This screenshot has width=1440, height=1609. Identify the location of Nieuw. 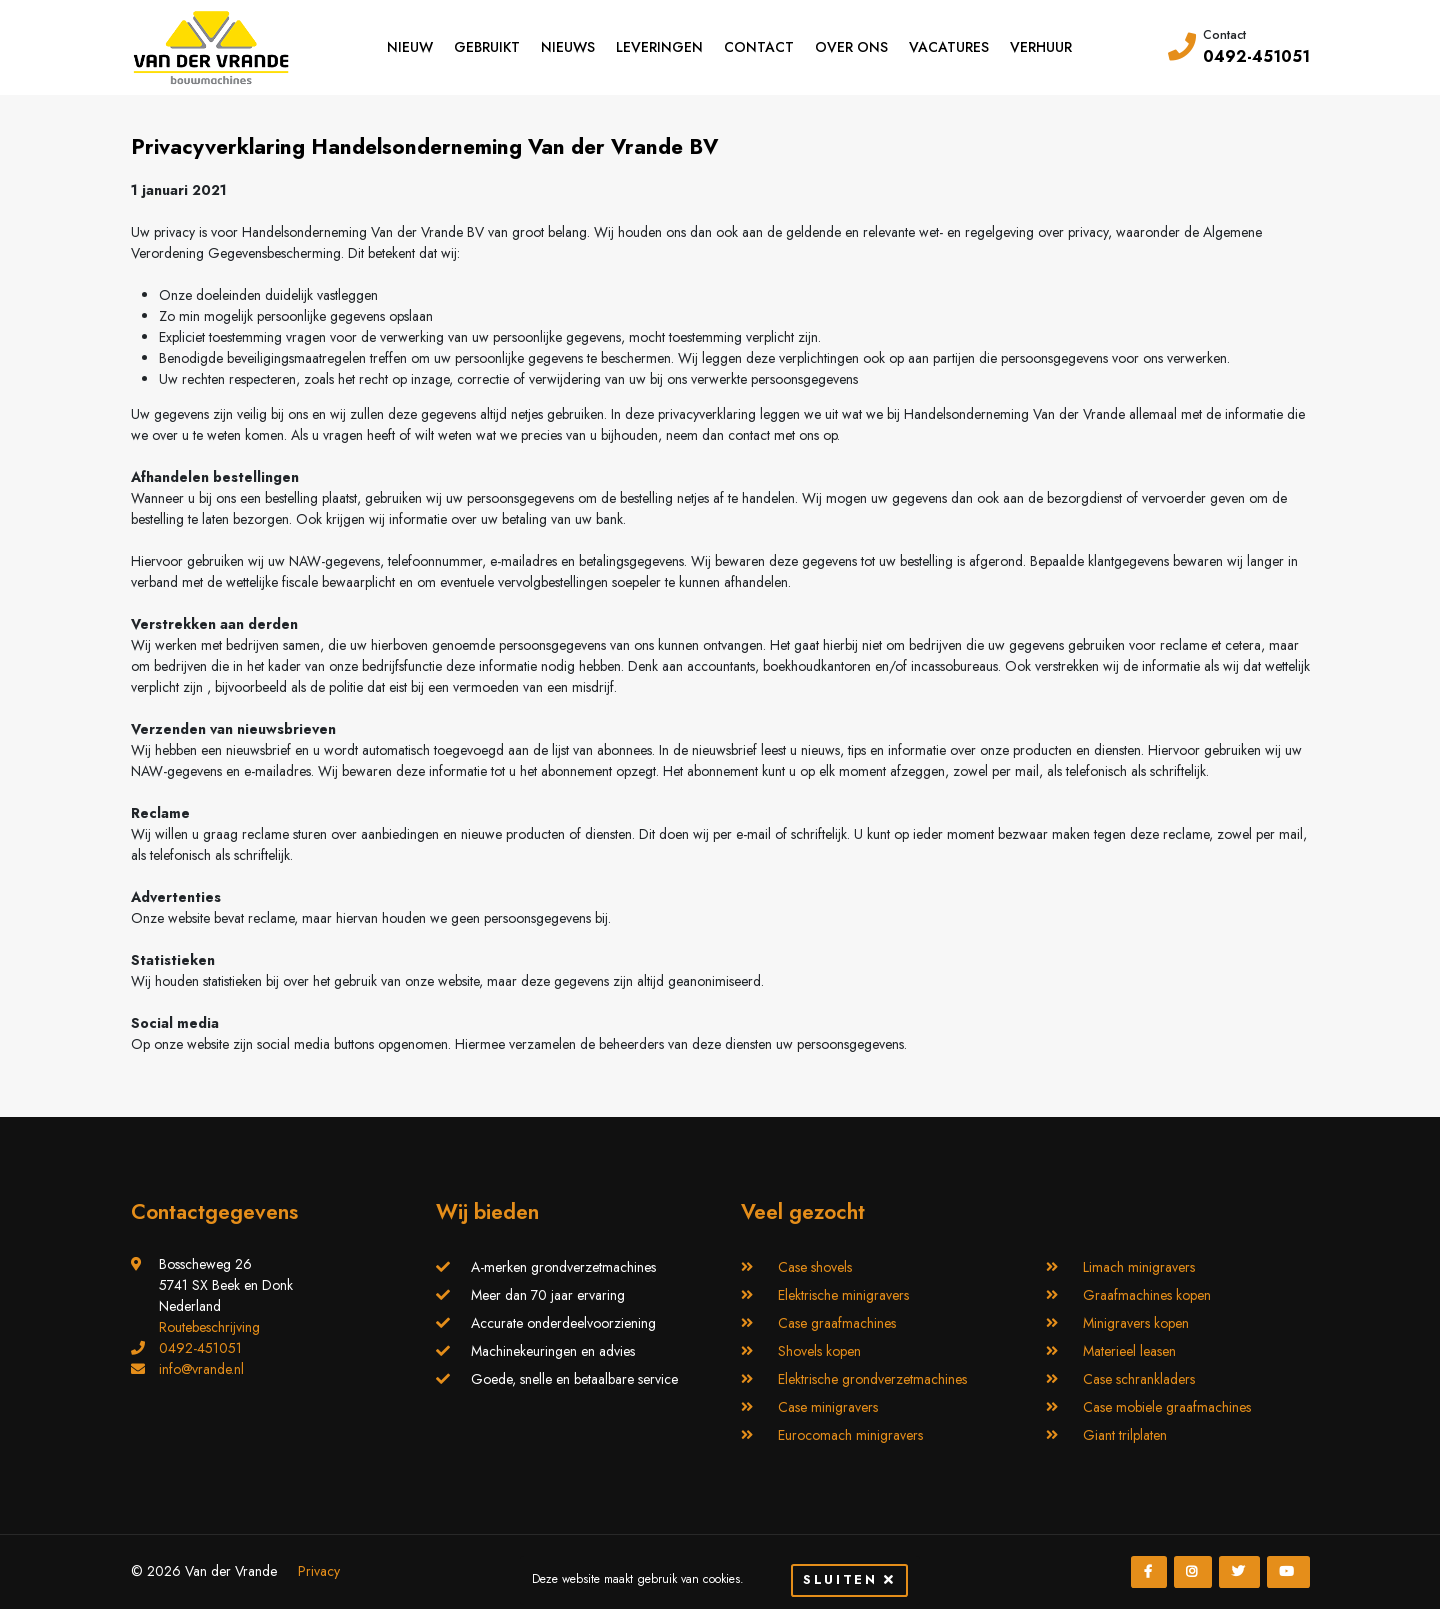
(410, 47).